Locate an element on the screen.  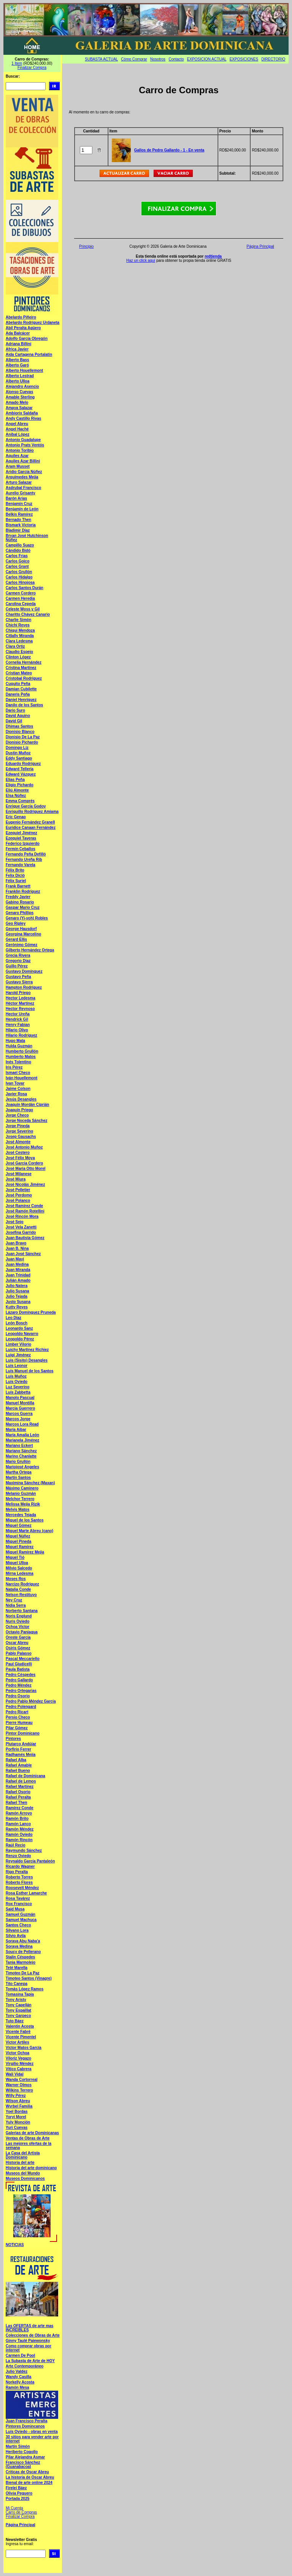
Valentin Acosta is located at coordinates (20, 2026).